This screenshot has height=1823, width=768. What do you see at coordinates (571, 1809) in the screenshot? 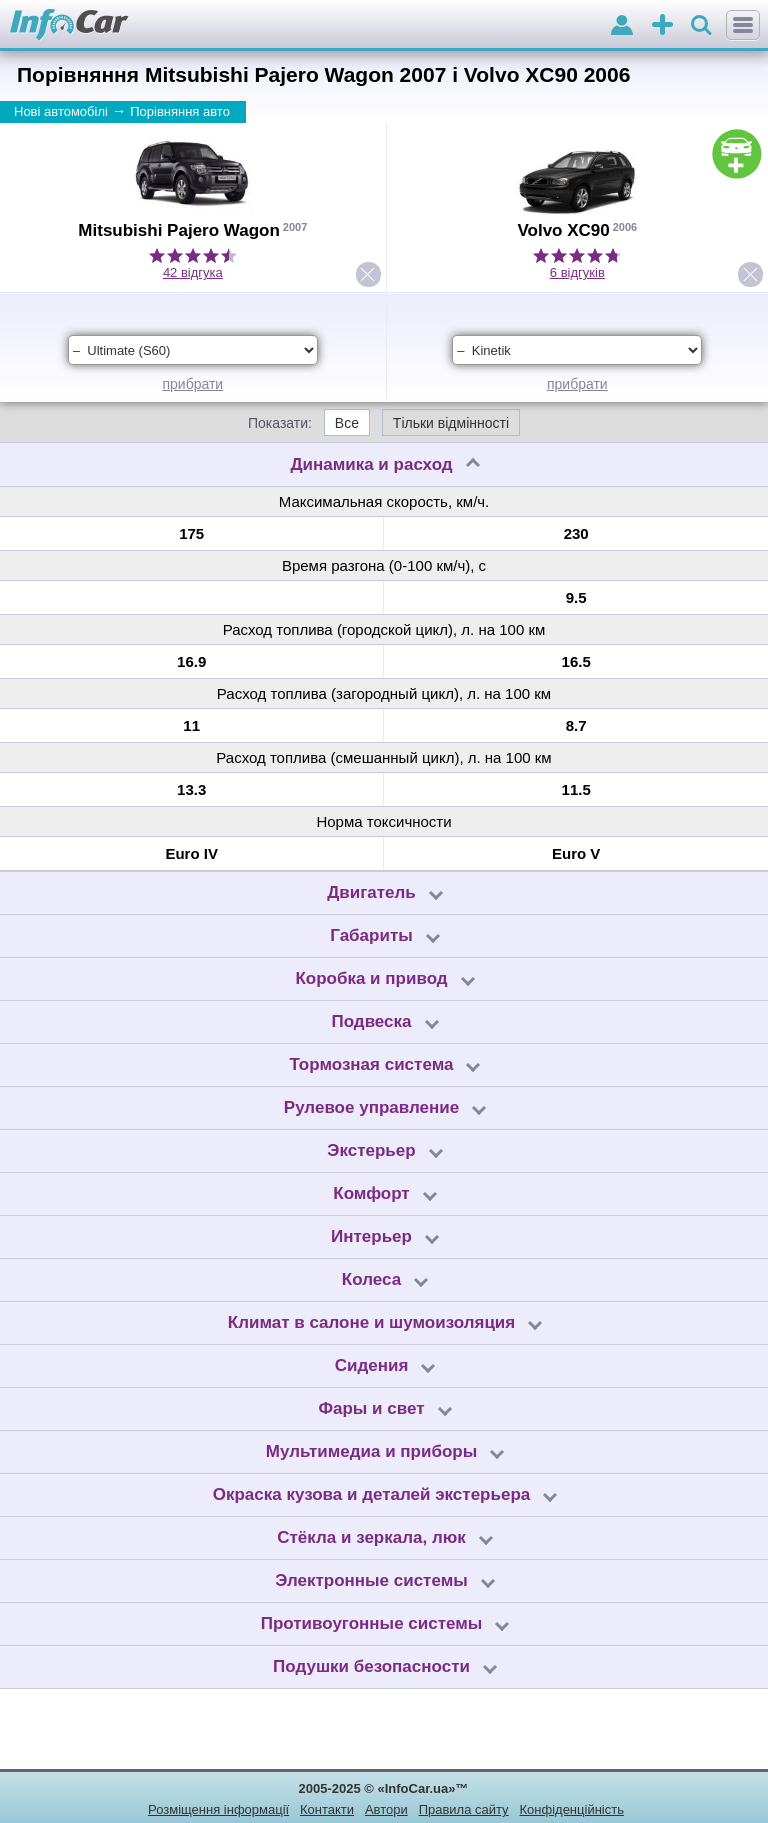
I see `Конфіденційність` at bounding box center [571, 1809].